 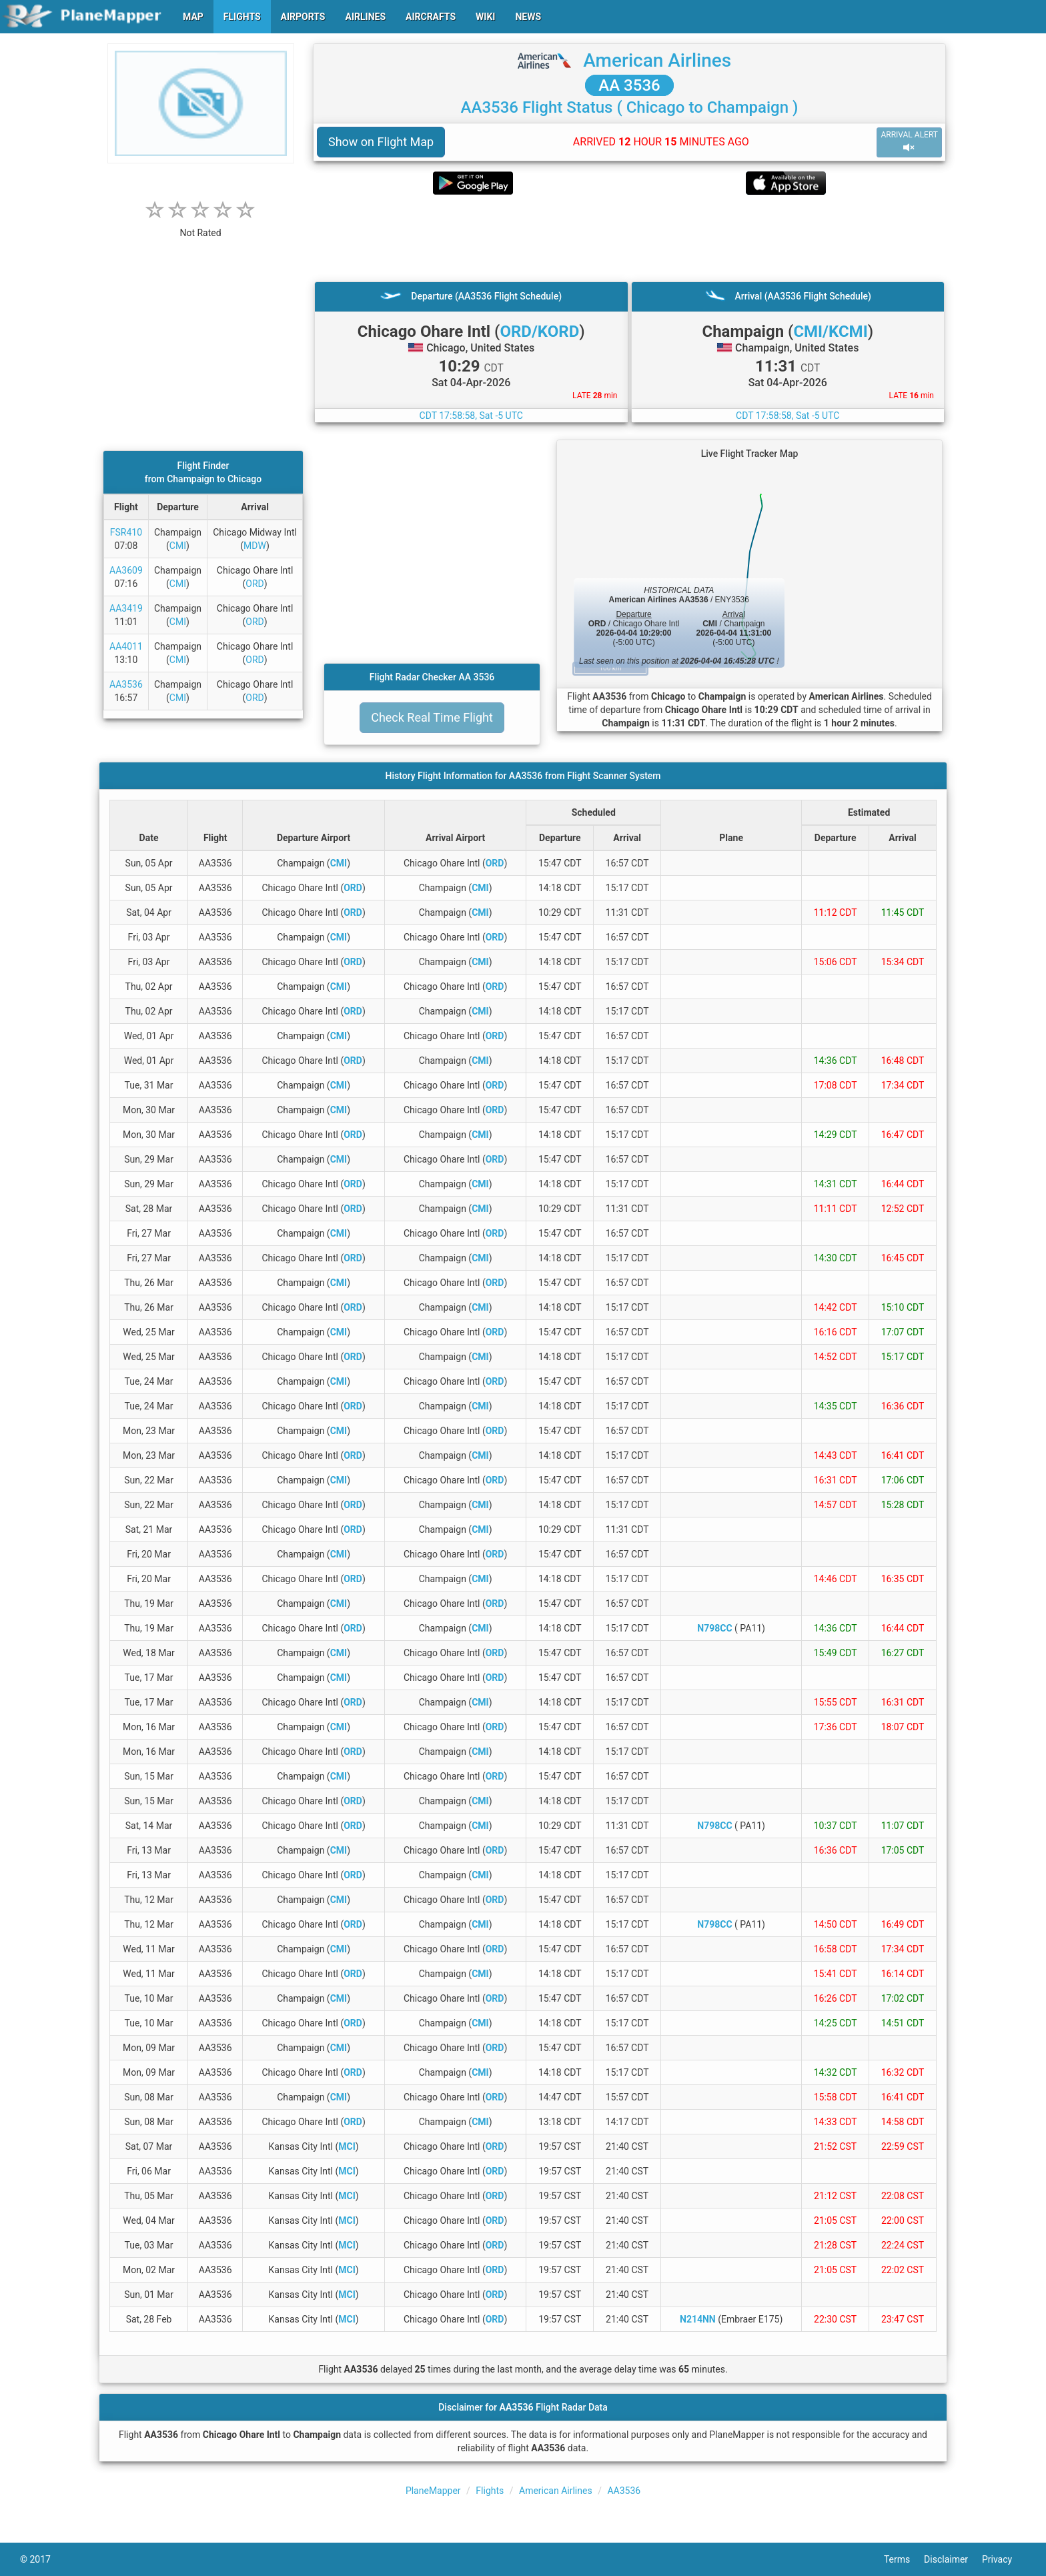 What do you see at coordinates (433, 2490) in the screenshot?
I see `PlaneMapper` at bounding box center [433, 2490].